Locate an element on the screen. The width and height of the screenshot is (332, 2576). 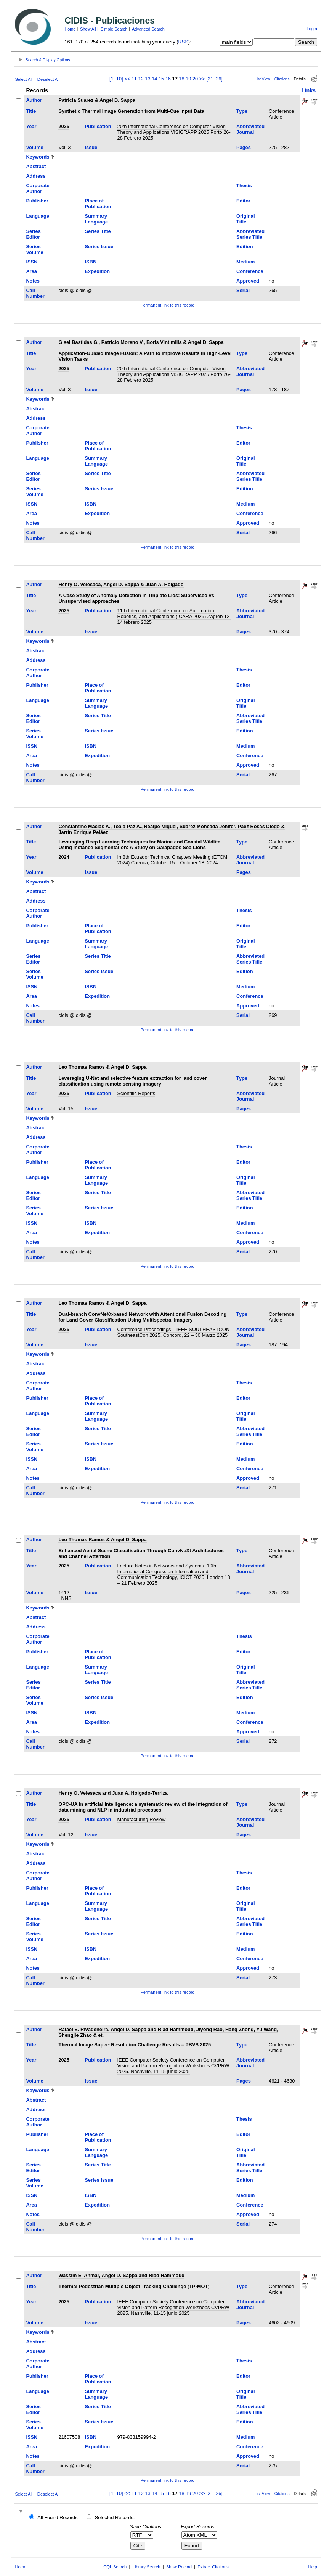
Original Title is located at coordinates (245, 219).